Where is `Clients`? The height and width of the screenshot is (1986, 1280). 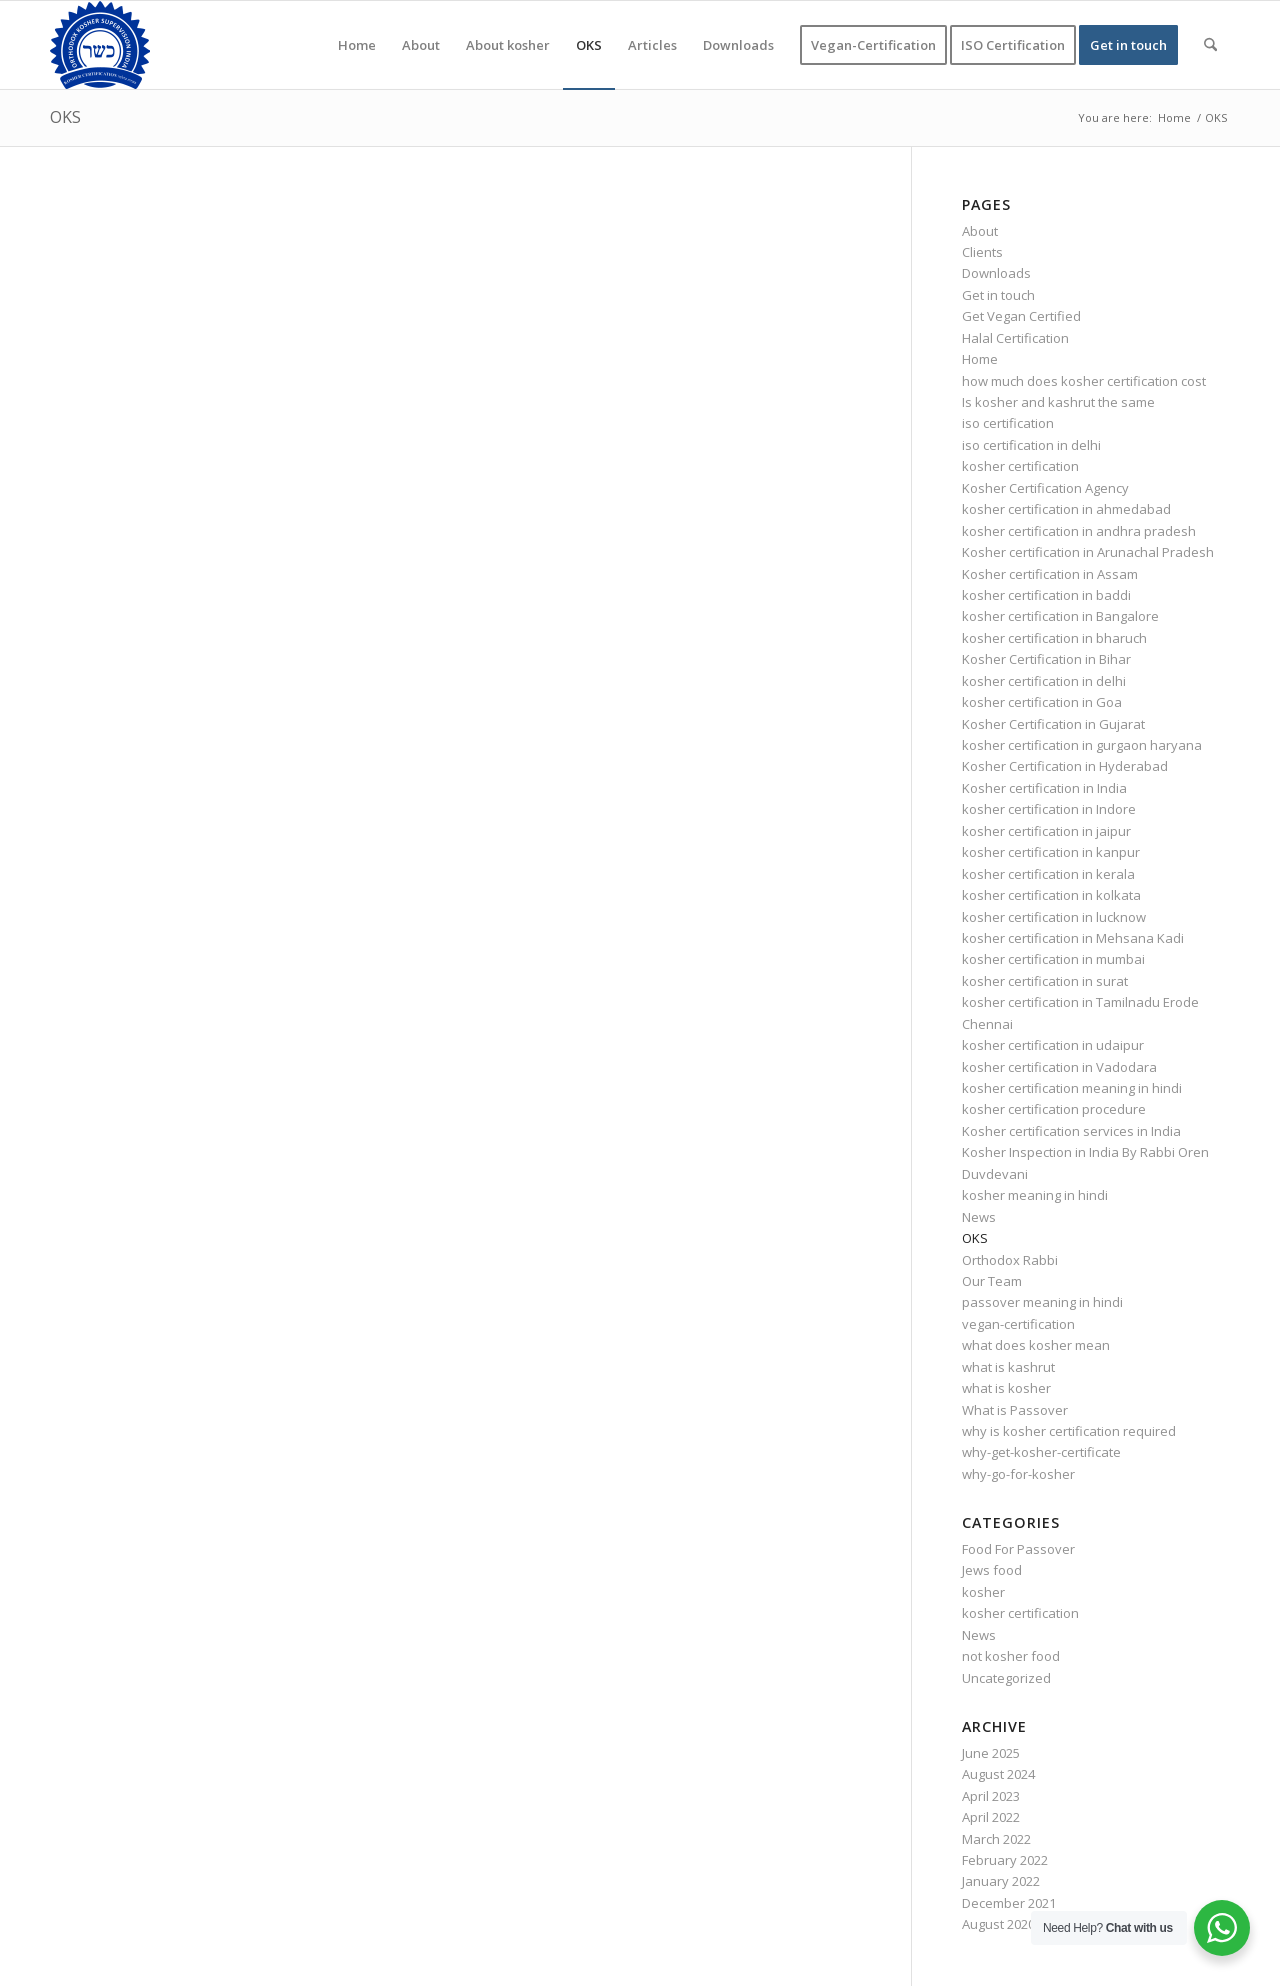 Clients is located at coordinates (982, 252).